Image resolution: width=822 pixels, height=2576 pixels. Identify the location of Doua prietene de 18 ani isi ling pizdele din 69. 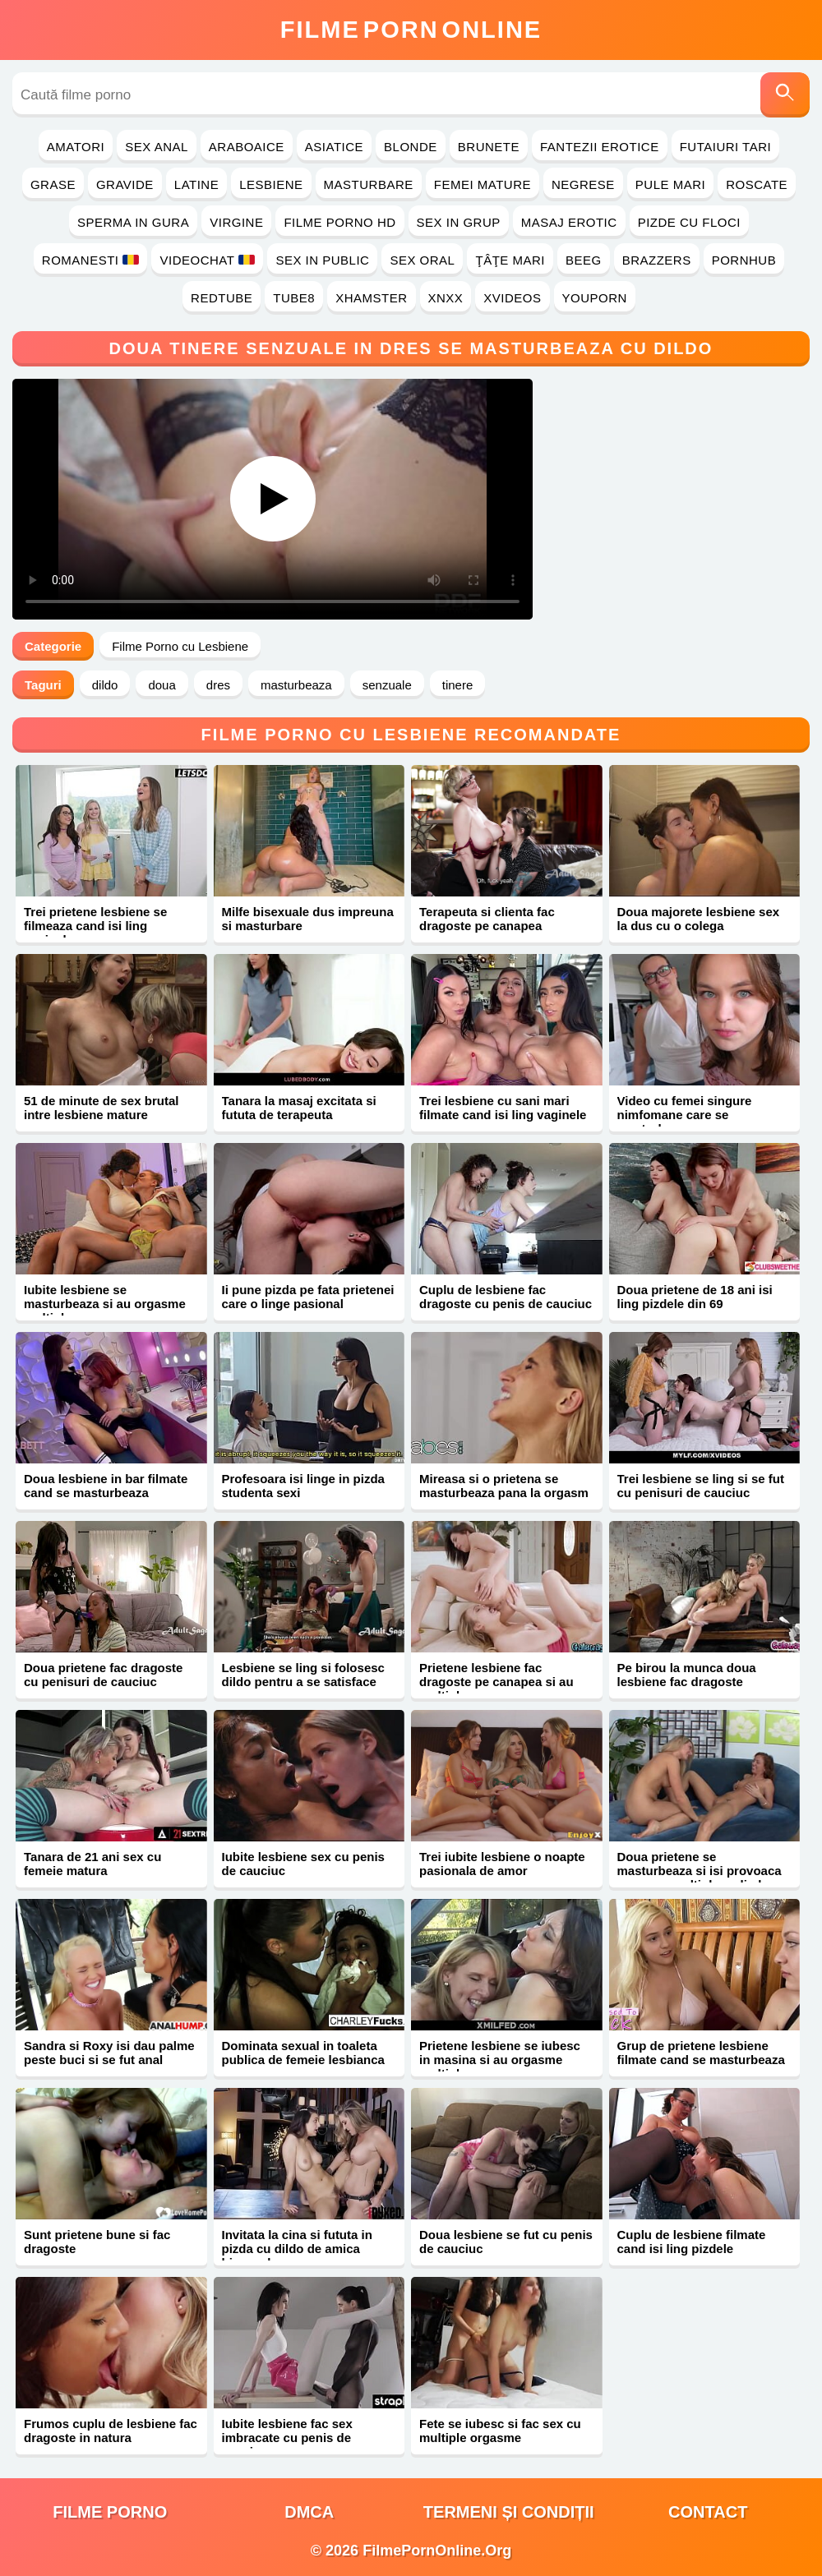
(695, 1297).